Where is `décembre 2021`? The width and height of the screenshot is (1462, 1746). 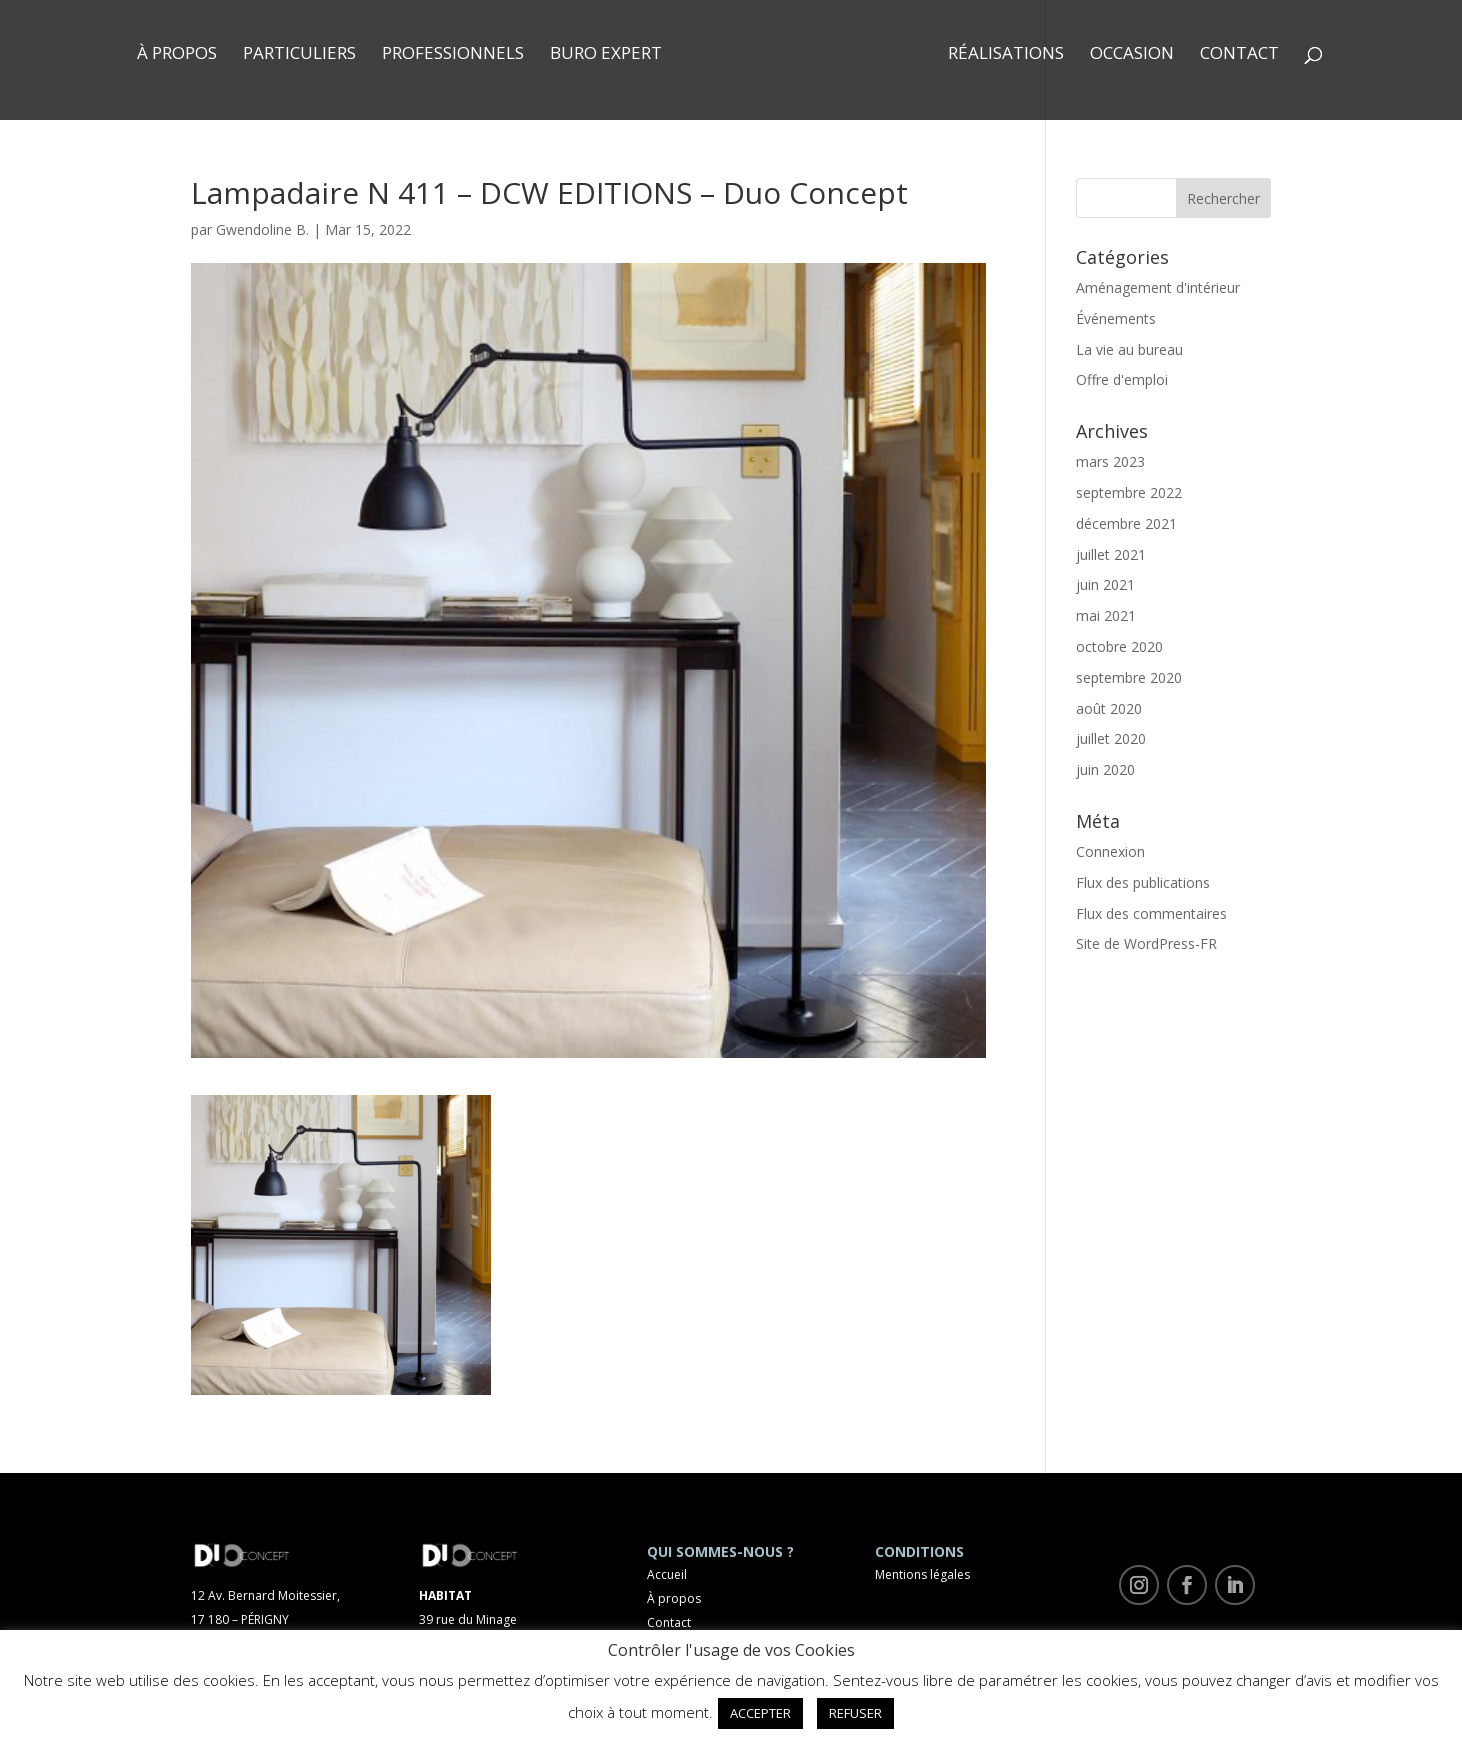
décembre 2021 is located at coordinates (1126, 523).